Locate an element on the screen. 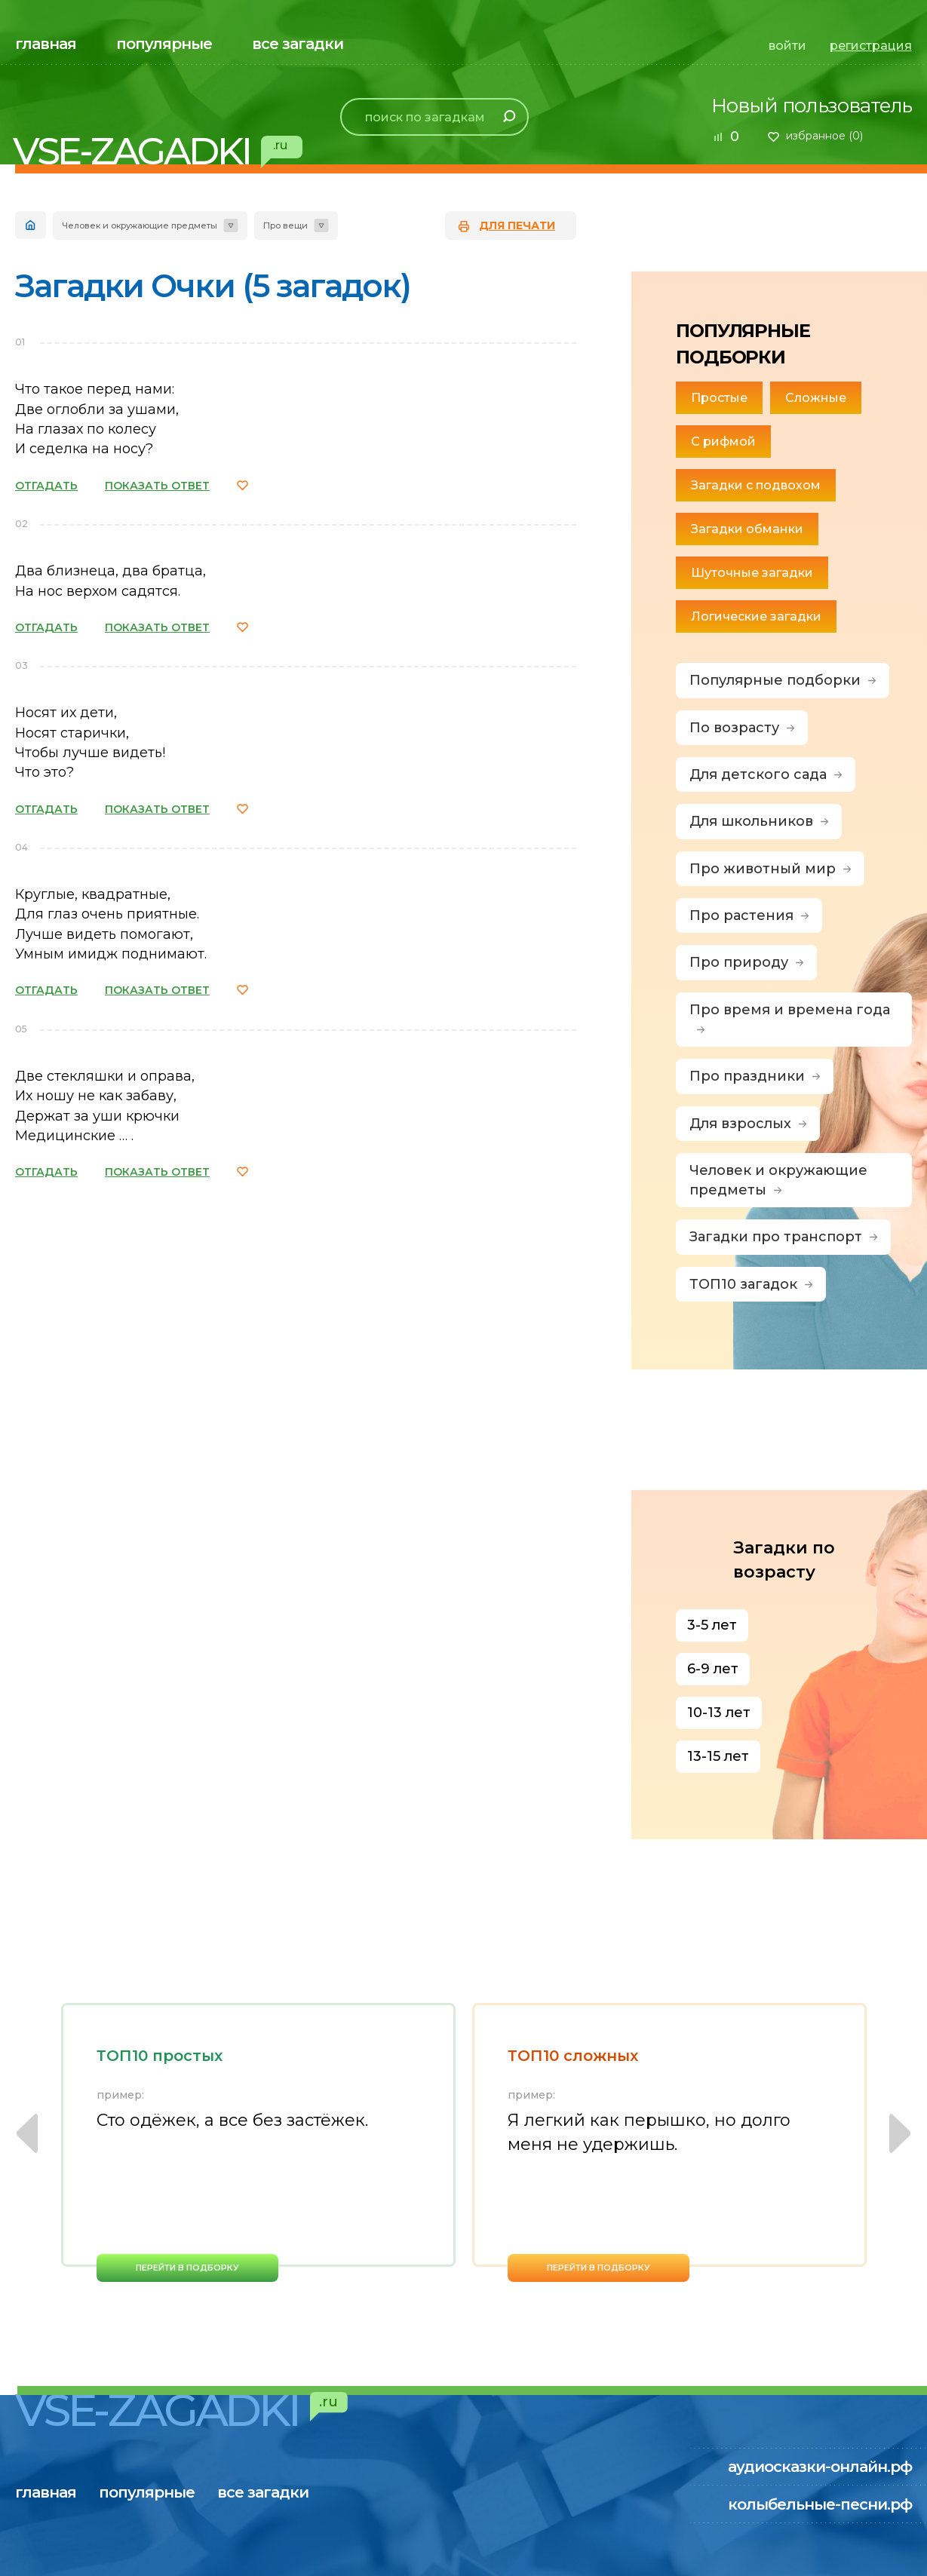  Загадки обманки is located at coordinates (747, 529).